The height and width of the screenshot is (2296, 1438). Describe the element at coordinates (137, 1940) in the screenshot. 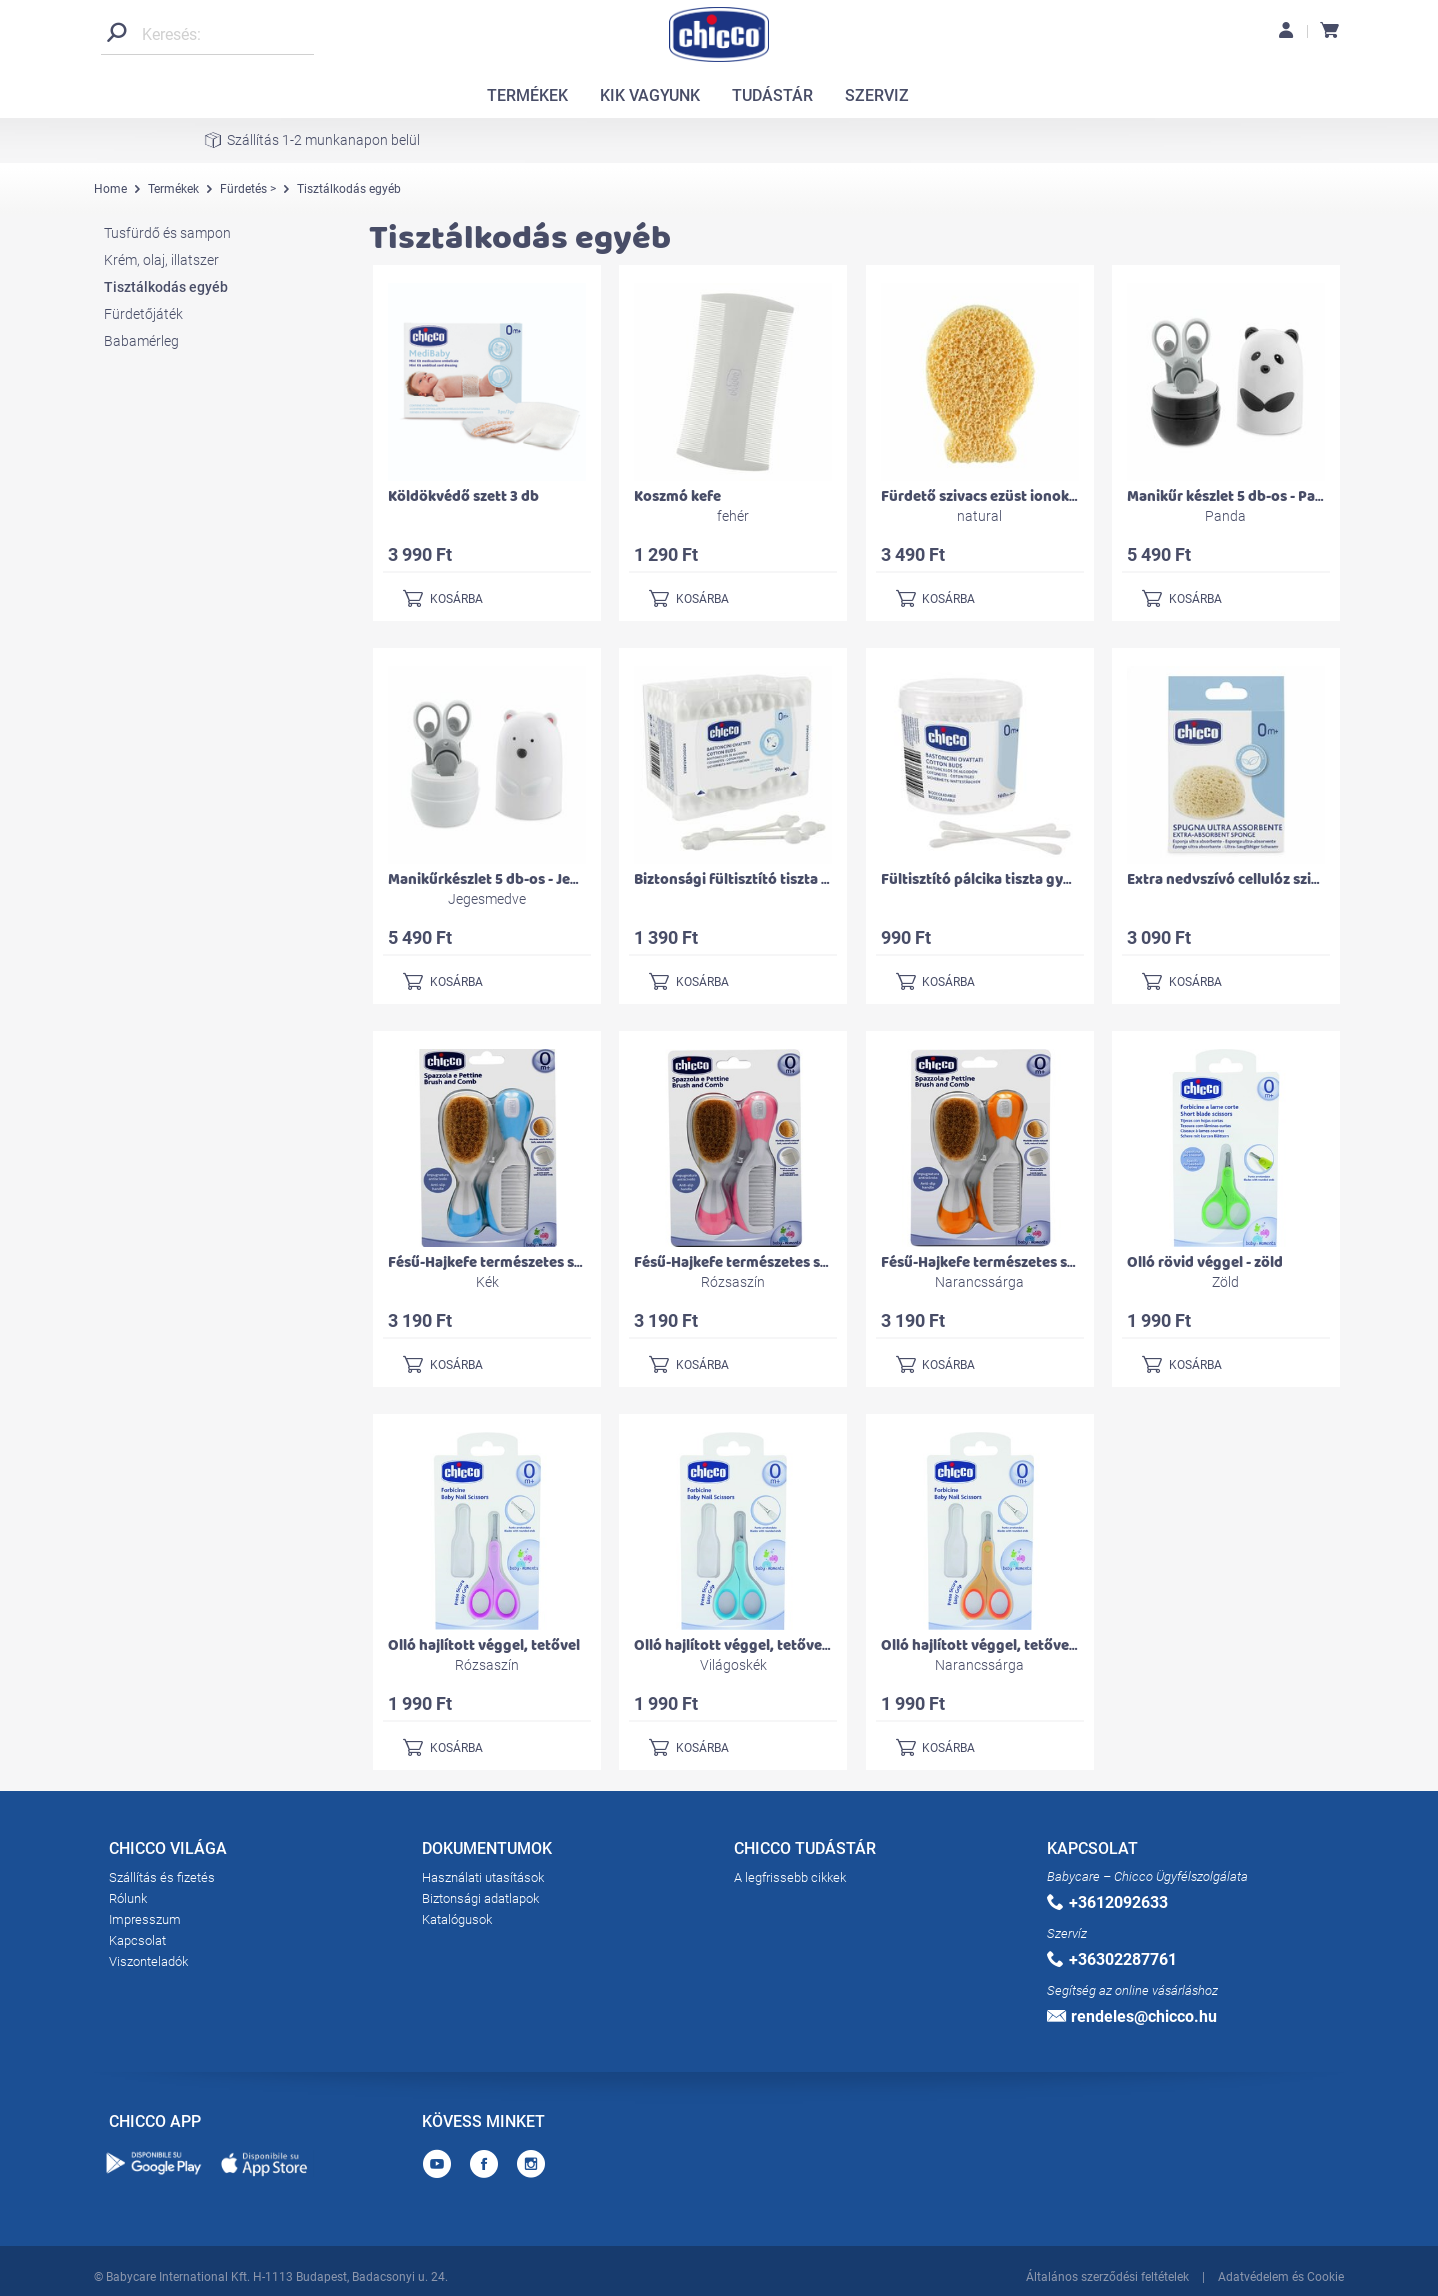

I see `Kapcsolat` at that location.